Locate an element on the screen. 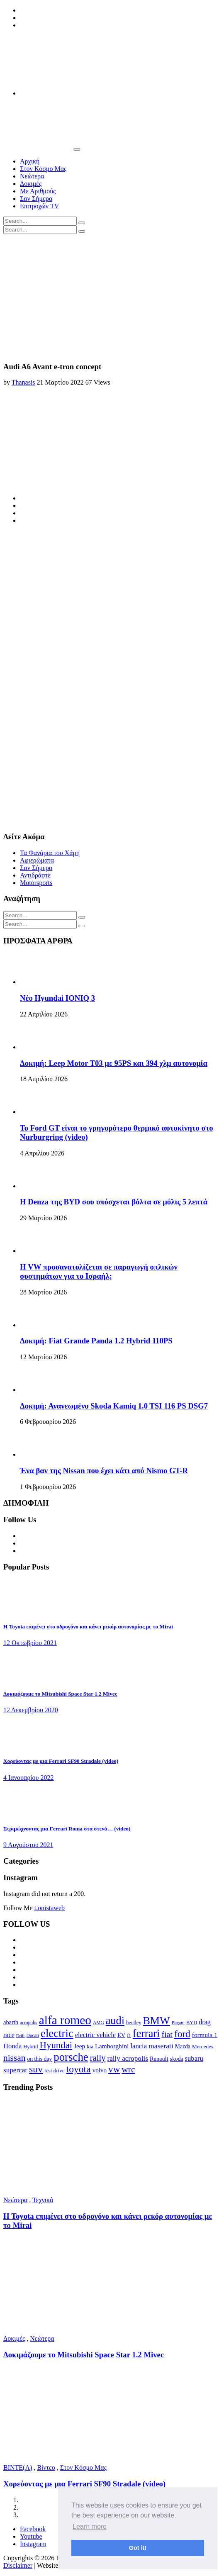  [Toggle navigation] is located at coordinates (76, 149).